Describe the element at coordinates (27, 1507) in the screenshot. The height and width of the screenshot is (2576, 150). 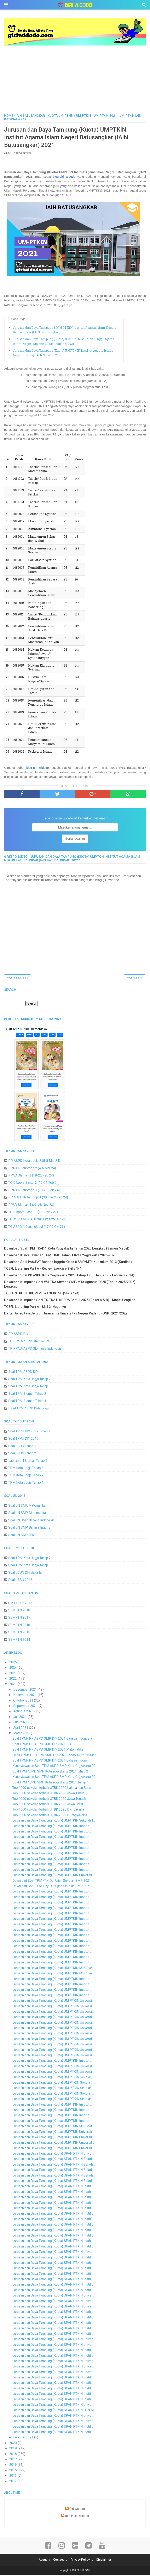
I see `Soal UN SMA Matematika` at that location.